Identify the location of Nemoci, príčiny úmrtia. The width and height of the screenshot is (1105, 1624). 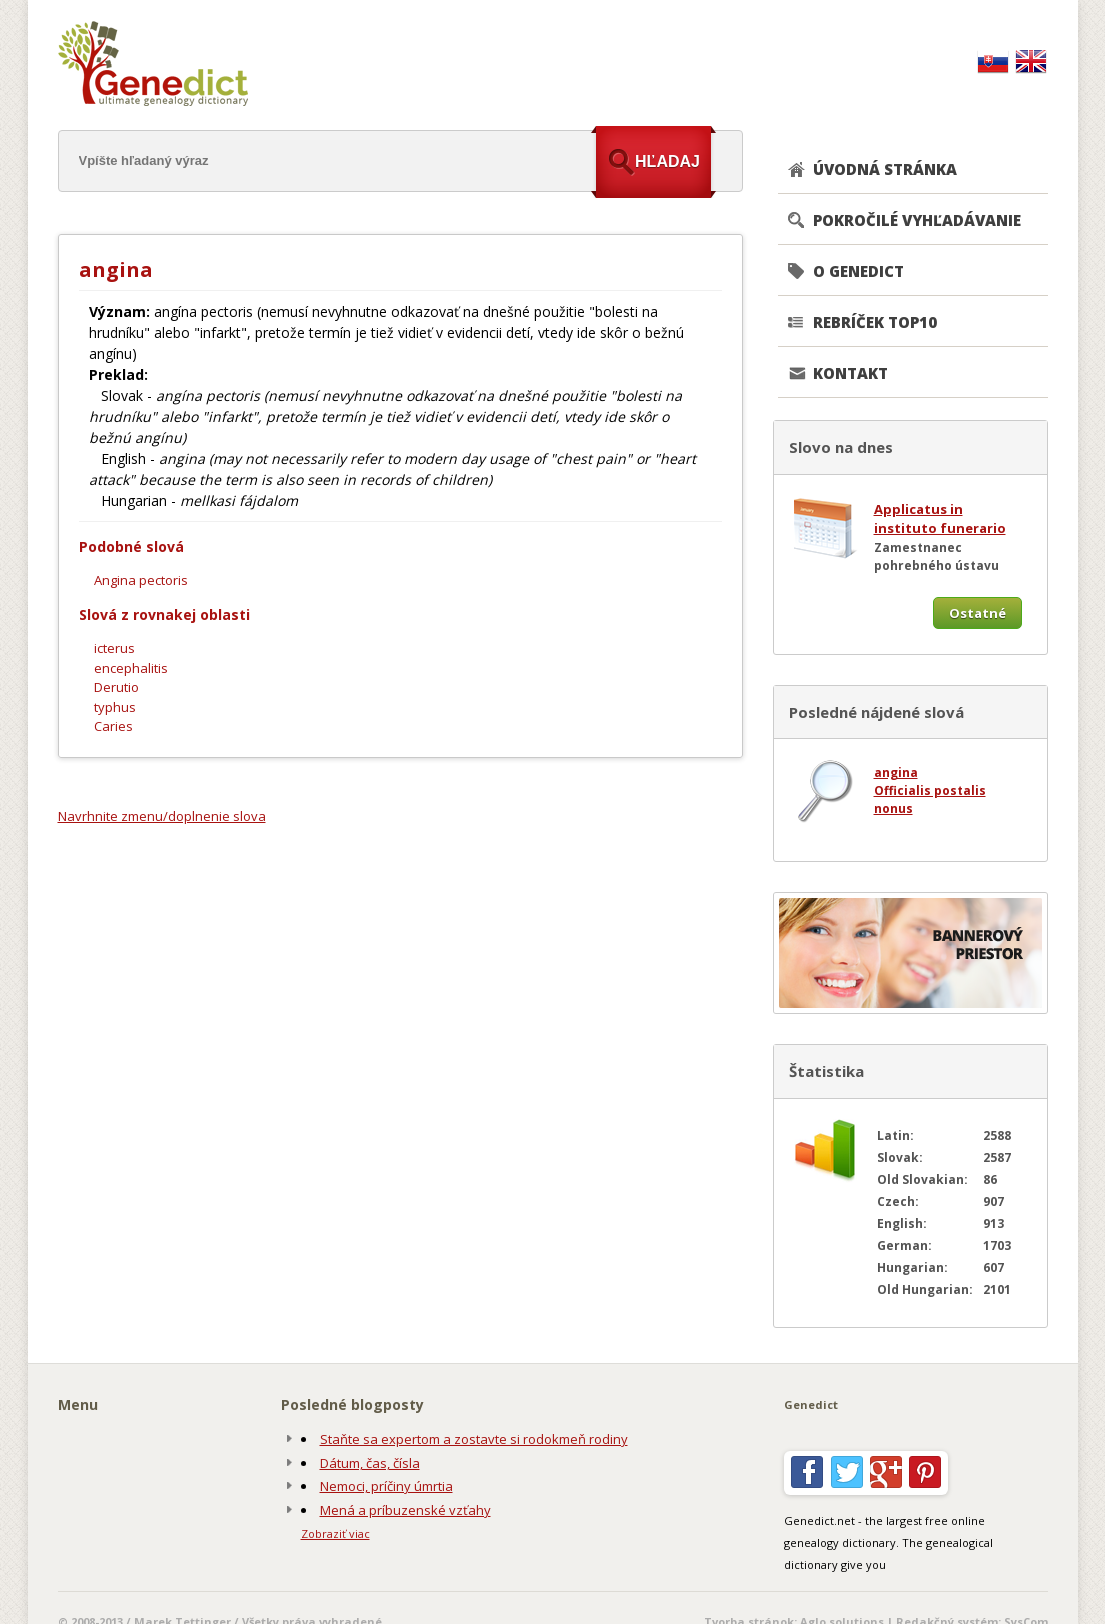
(386, 1486).